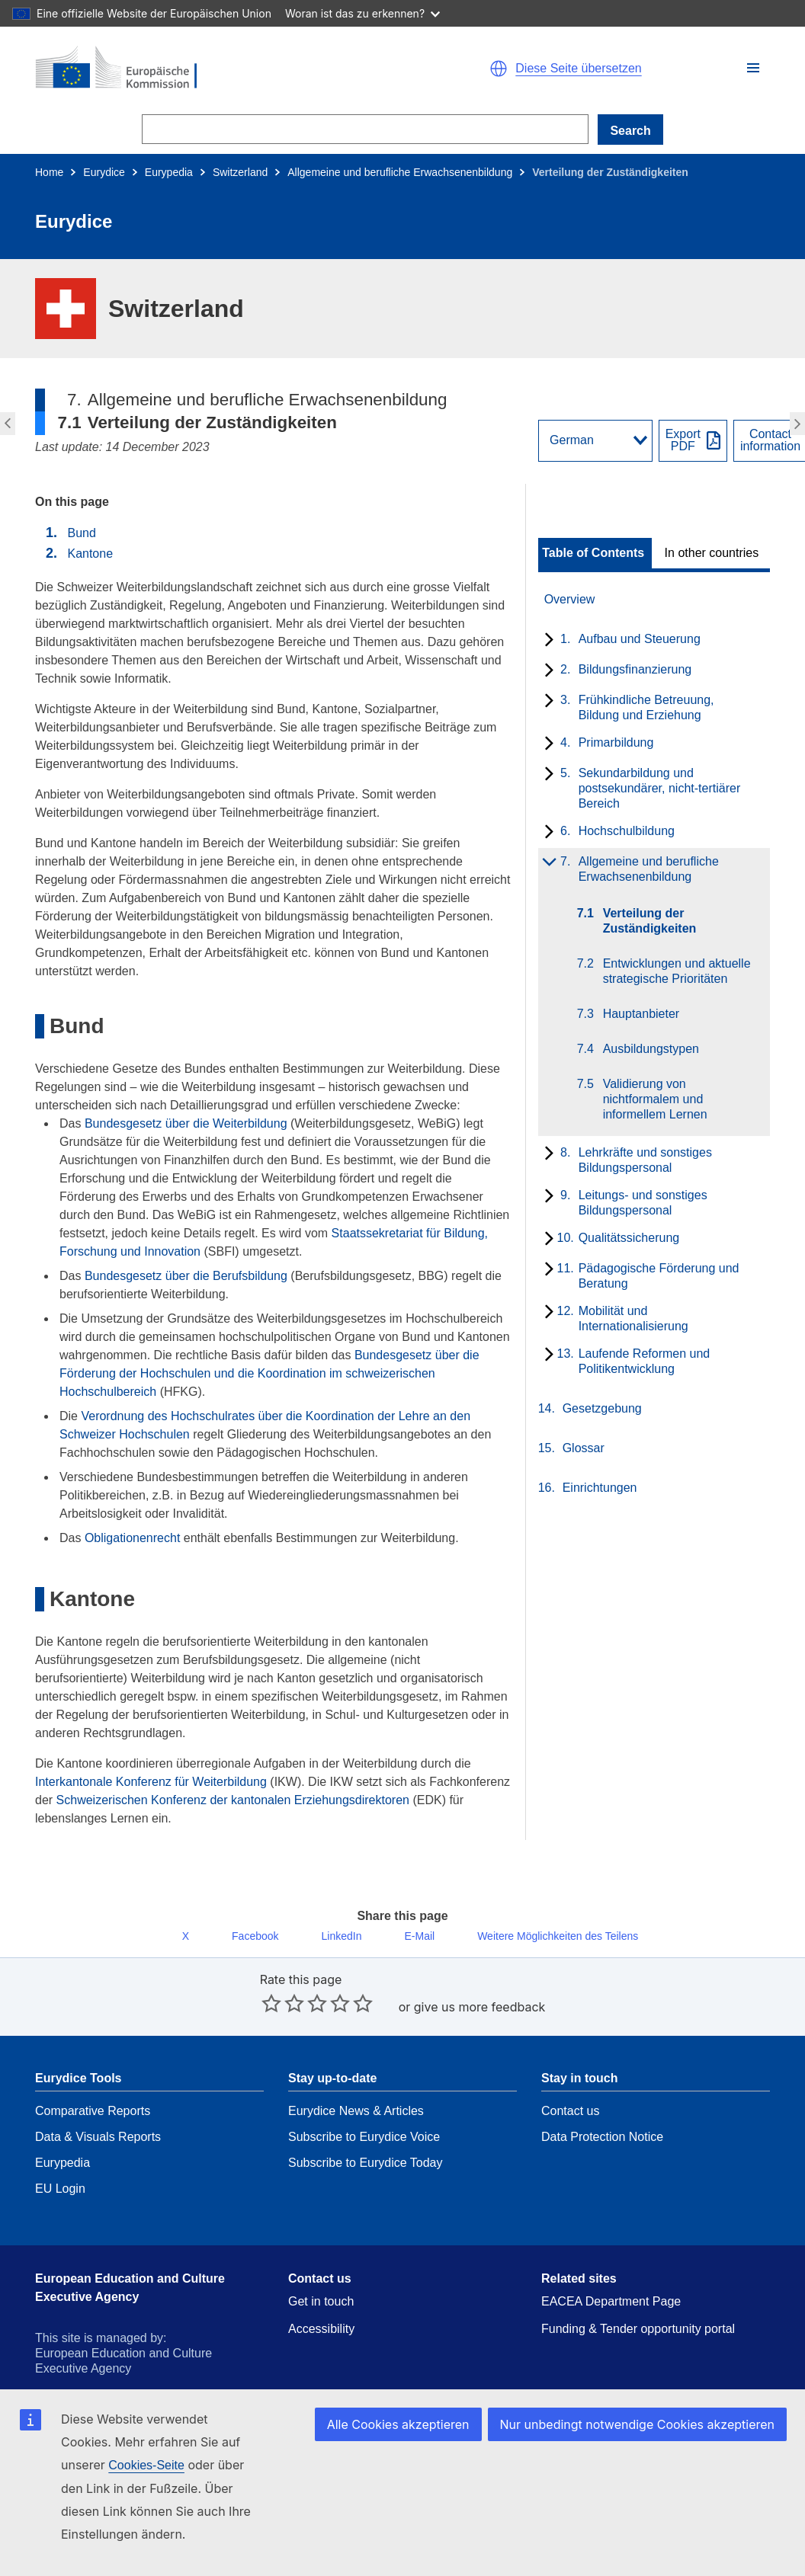 Image resolution: width=805 pixels, height=2576 pixels. What do you see at coordinates (92, 2077) in the screenshot?
I see `Comparative Reports` at bounding box center [92, 2077].